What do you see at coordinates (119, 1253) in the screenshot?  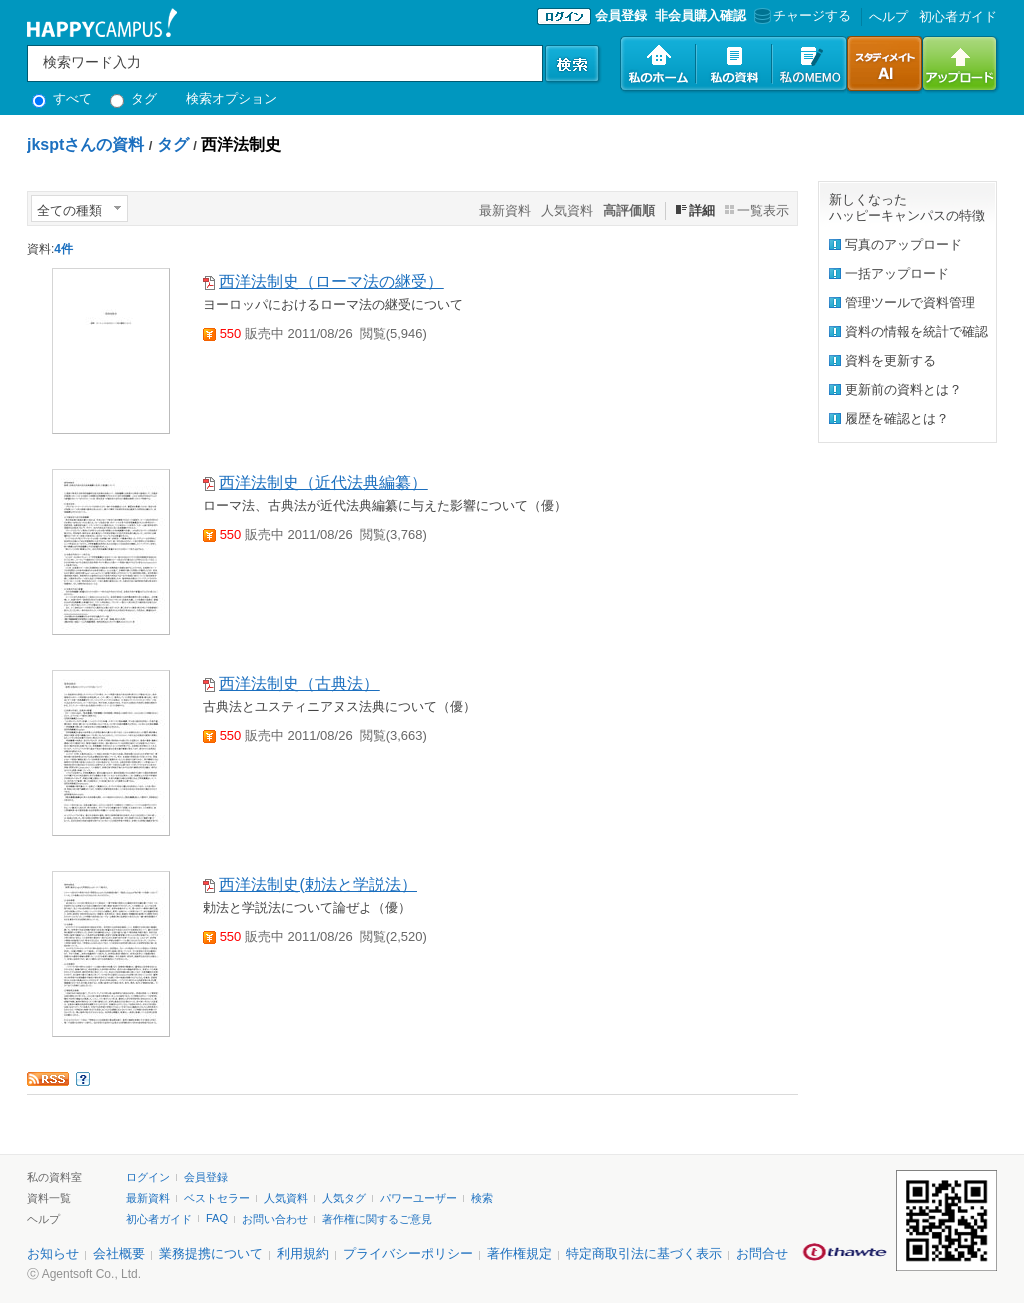 I see `会社概要` at bounding box center [119, 1253].